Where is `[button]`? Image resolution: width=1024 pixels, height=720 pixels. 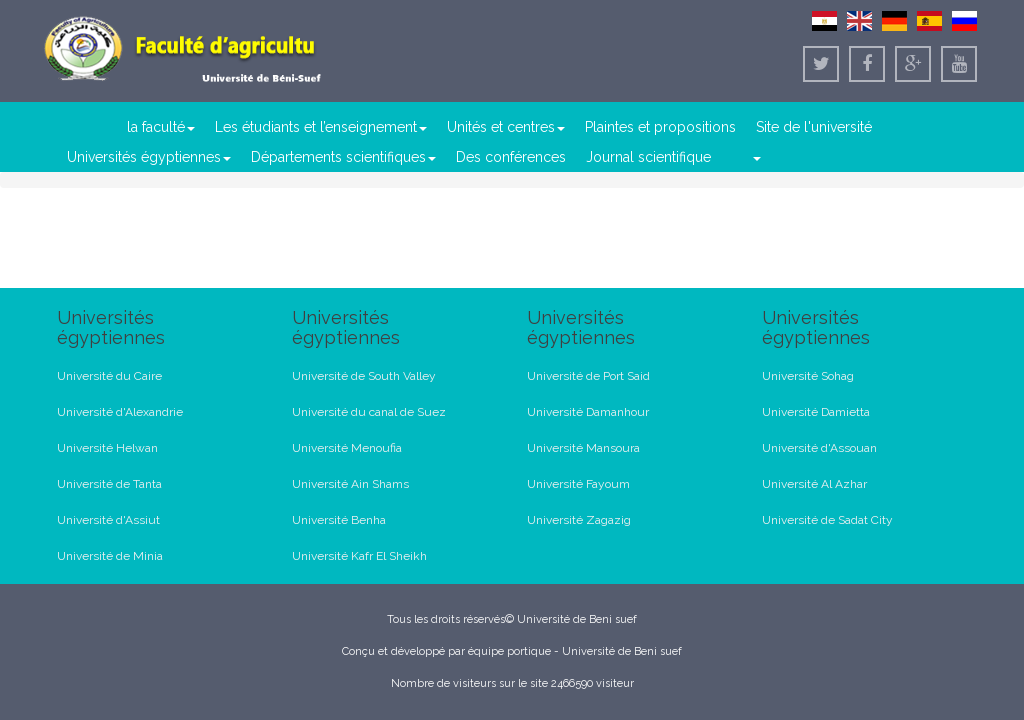 [button] is located at coordinates (756, 157).